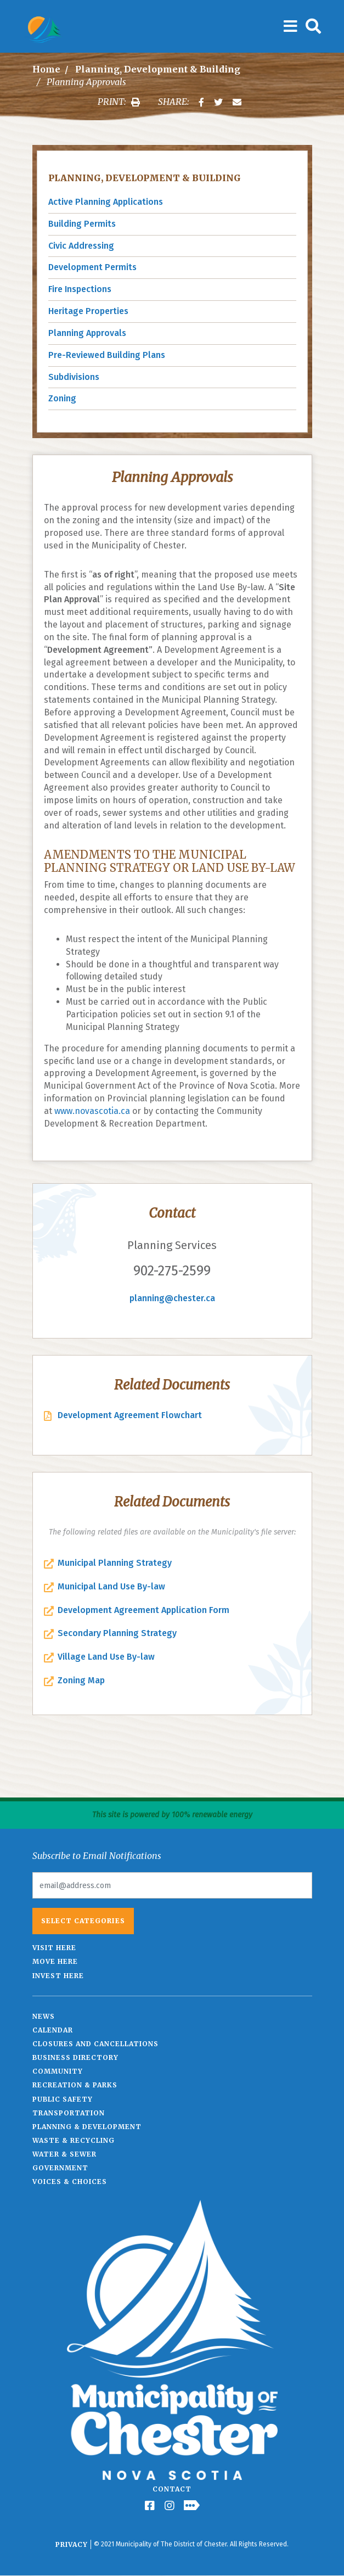  Describe the element at coordinates (73, 377) in the screenshot. I see `Subdivisions` at that location.